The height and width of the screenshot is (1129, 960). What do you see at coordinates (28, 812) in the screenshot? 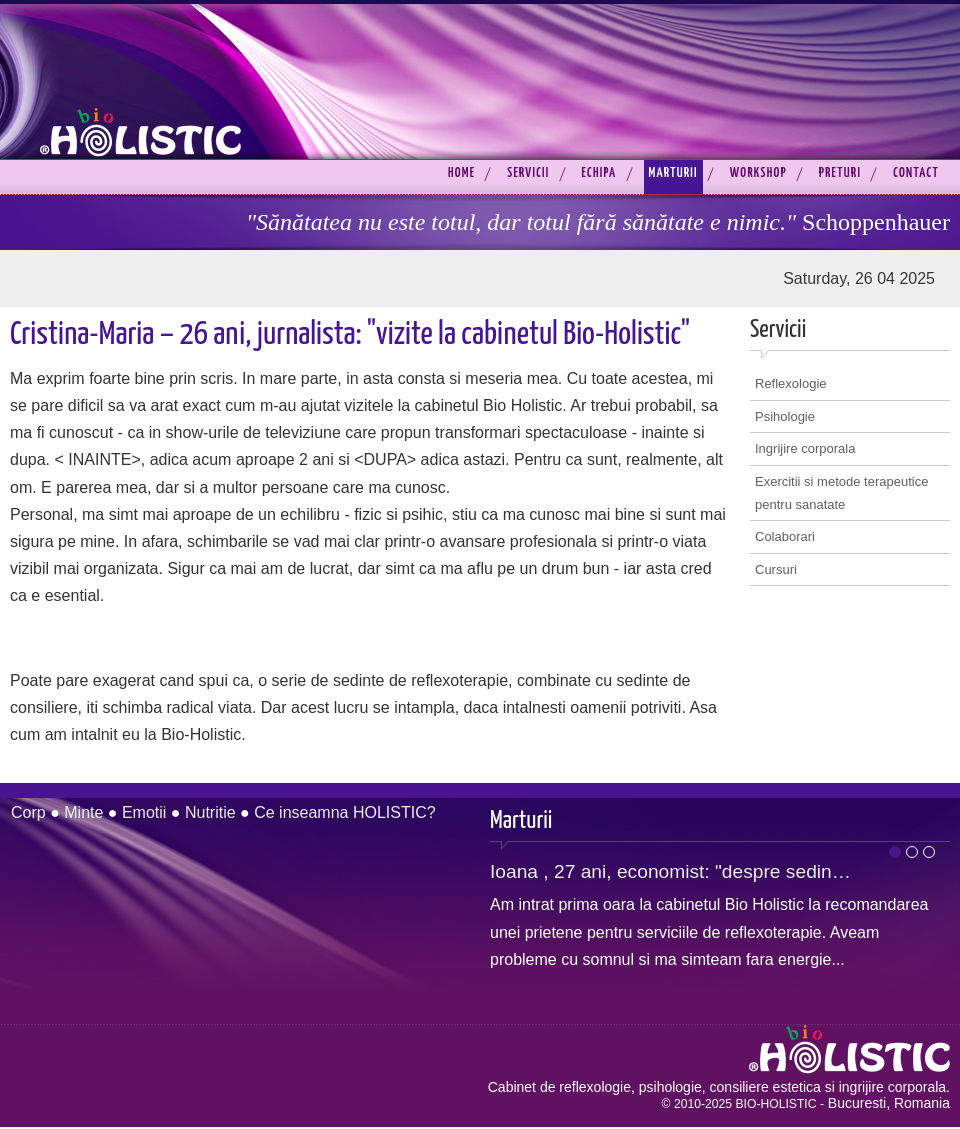
I see `Corp` at bounding box center [28, 812].